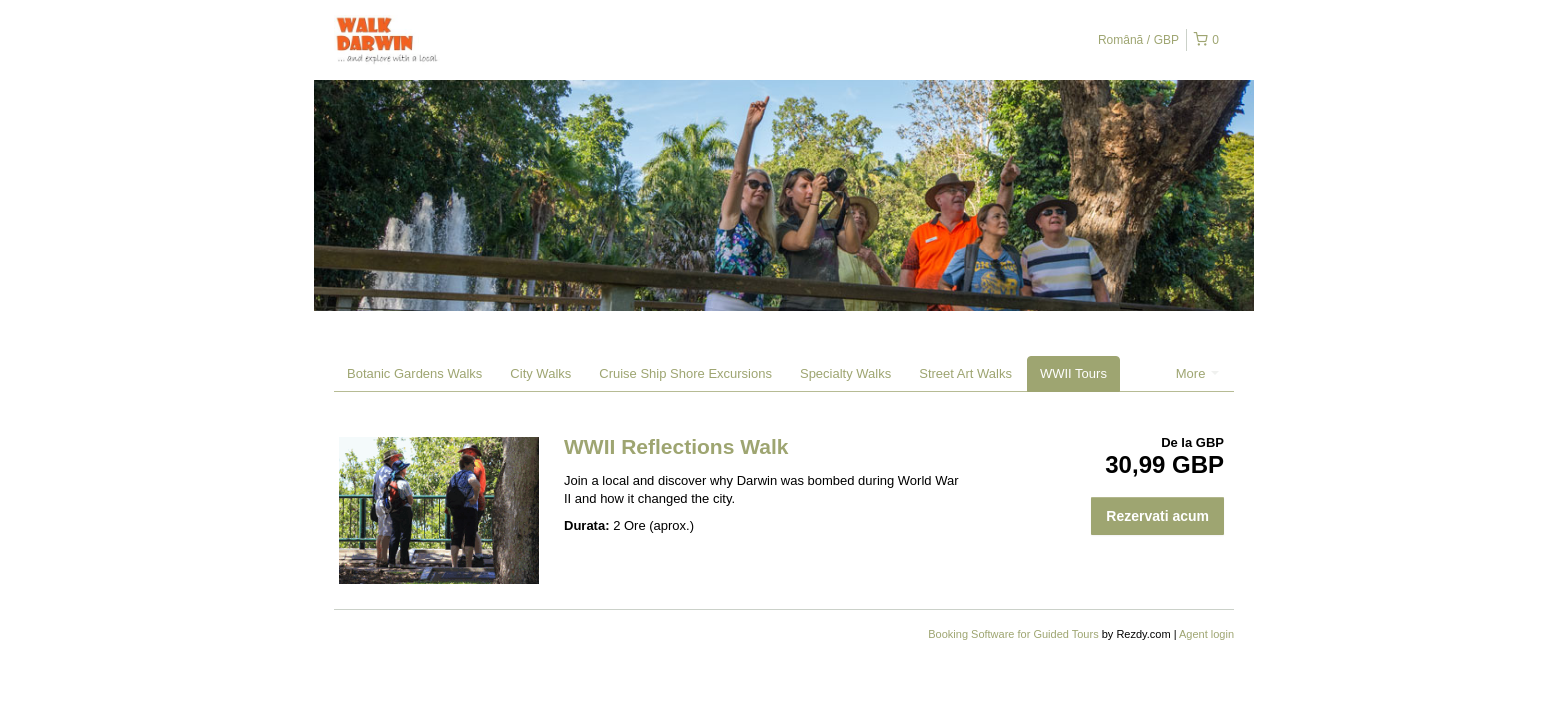 This screenshot has height=720, width=1568. Describe the element at coordinates (1157, 516) in the screenshot. I see `Rezervati acum` at that location.